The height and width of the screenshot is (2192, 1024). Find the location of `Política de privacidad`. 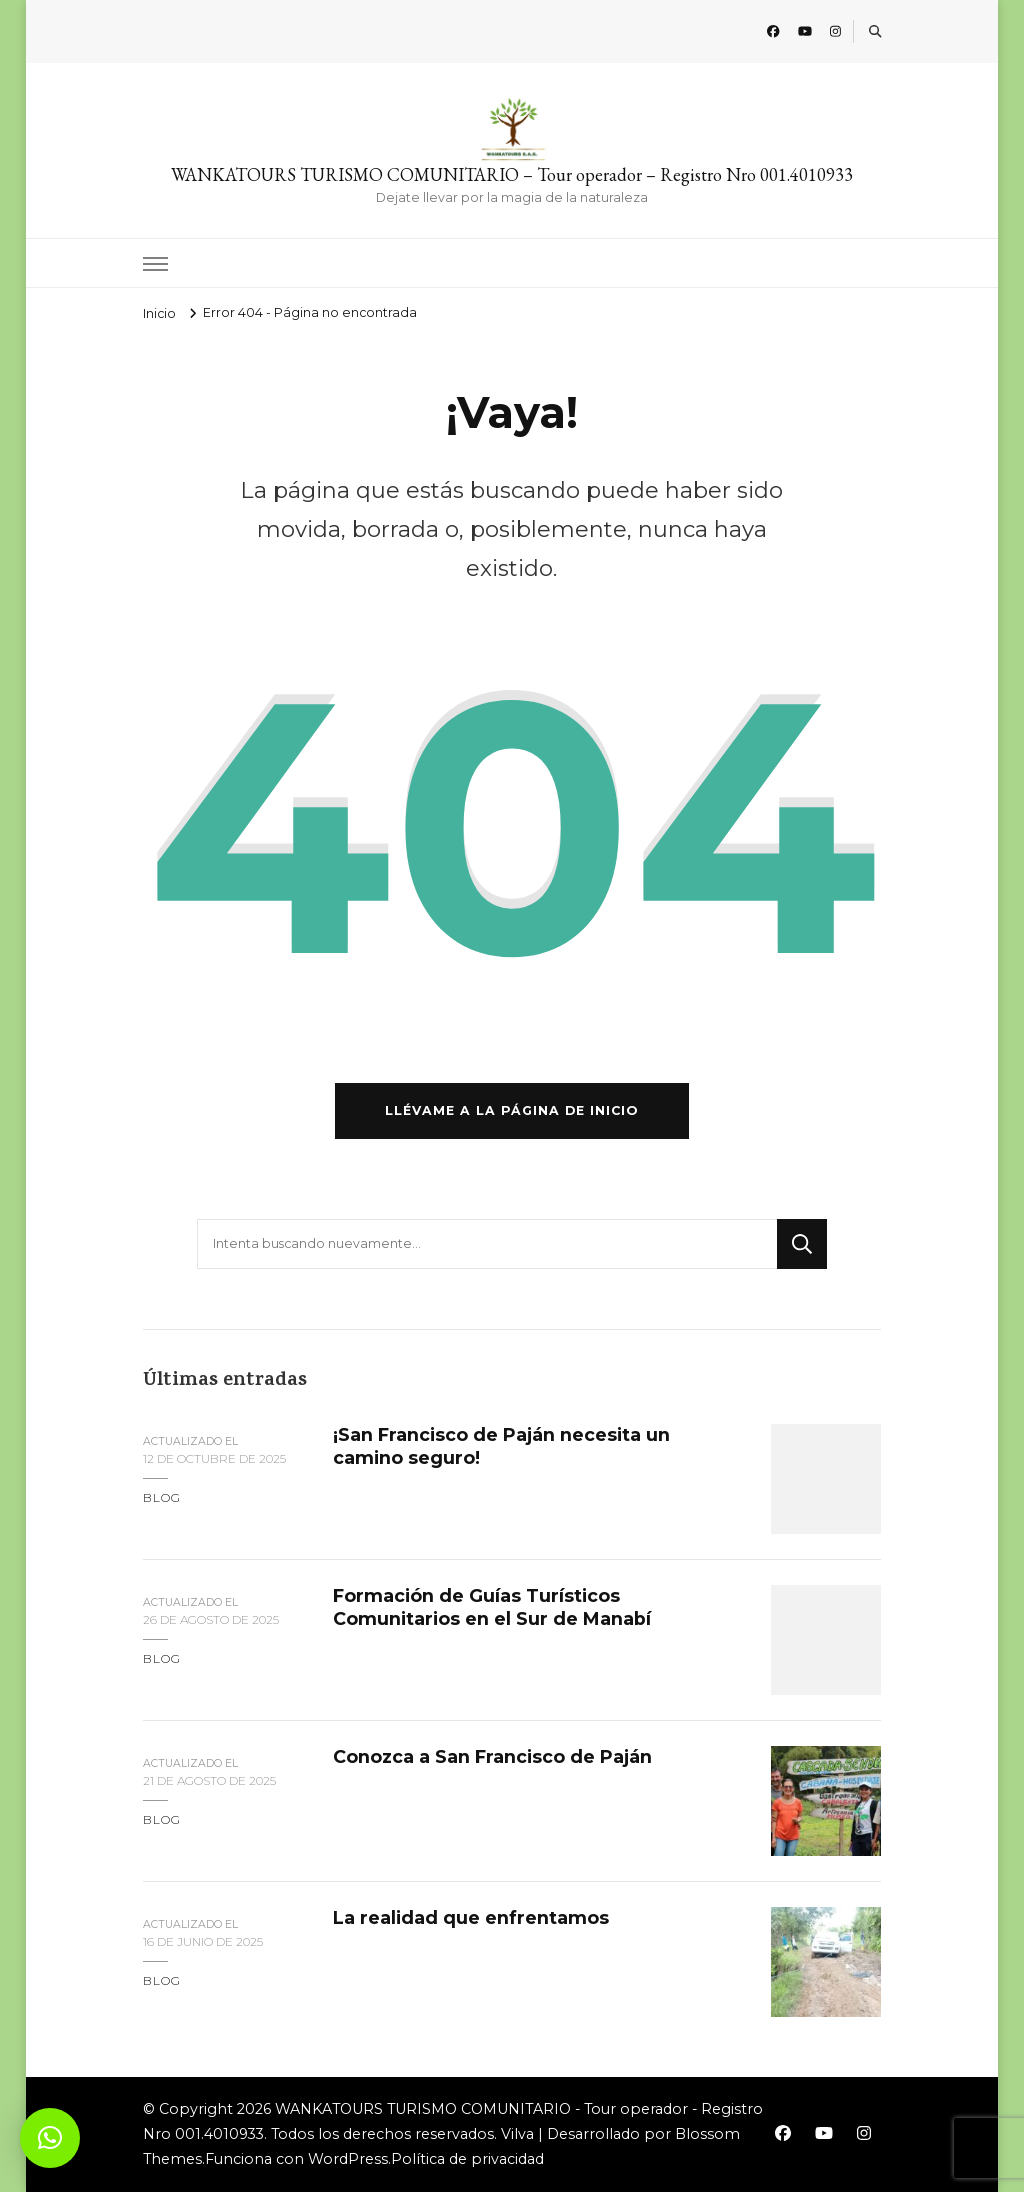

Política de privacidad is located at coordinates (467, 2159).